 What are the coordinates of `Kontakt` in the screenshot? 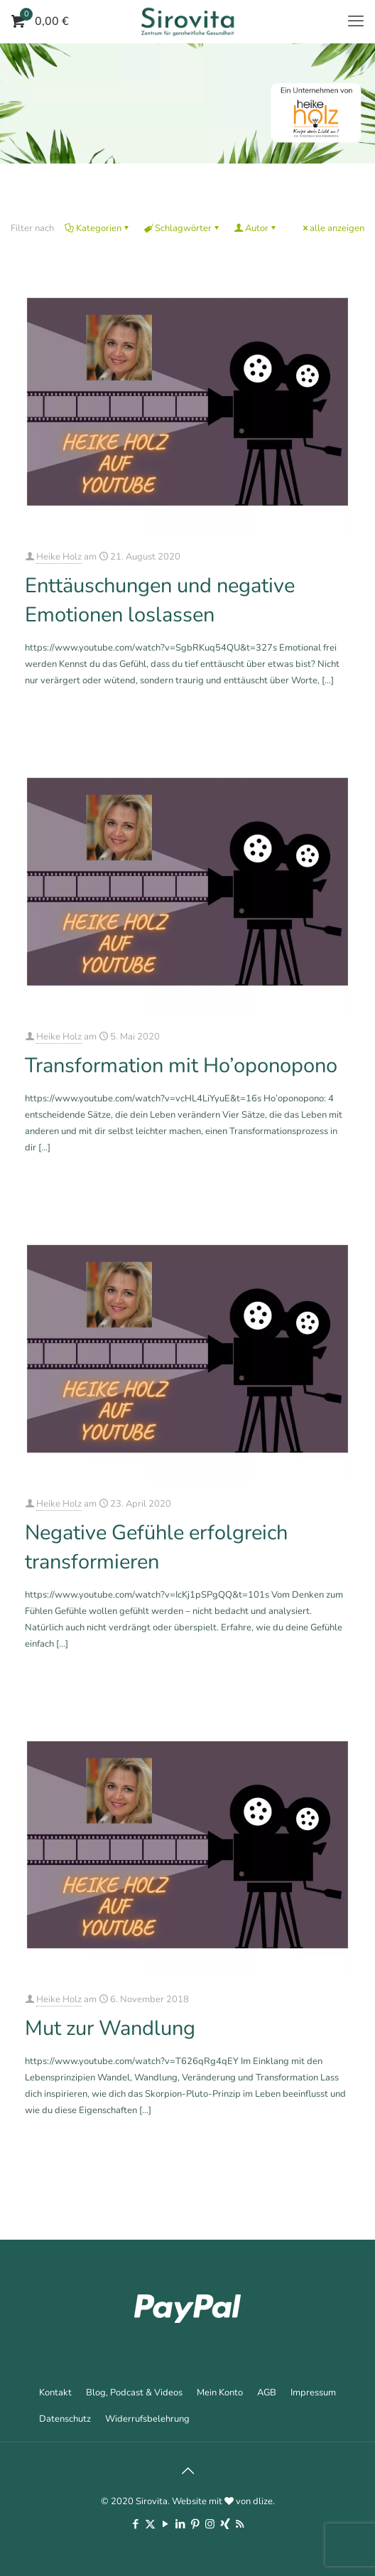 It's located at (55, 2392).